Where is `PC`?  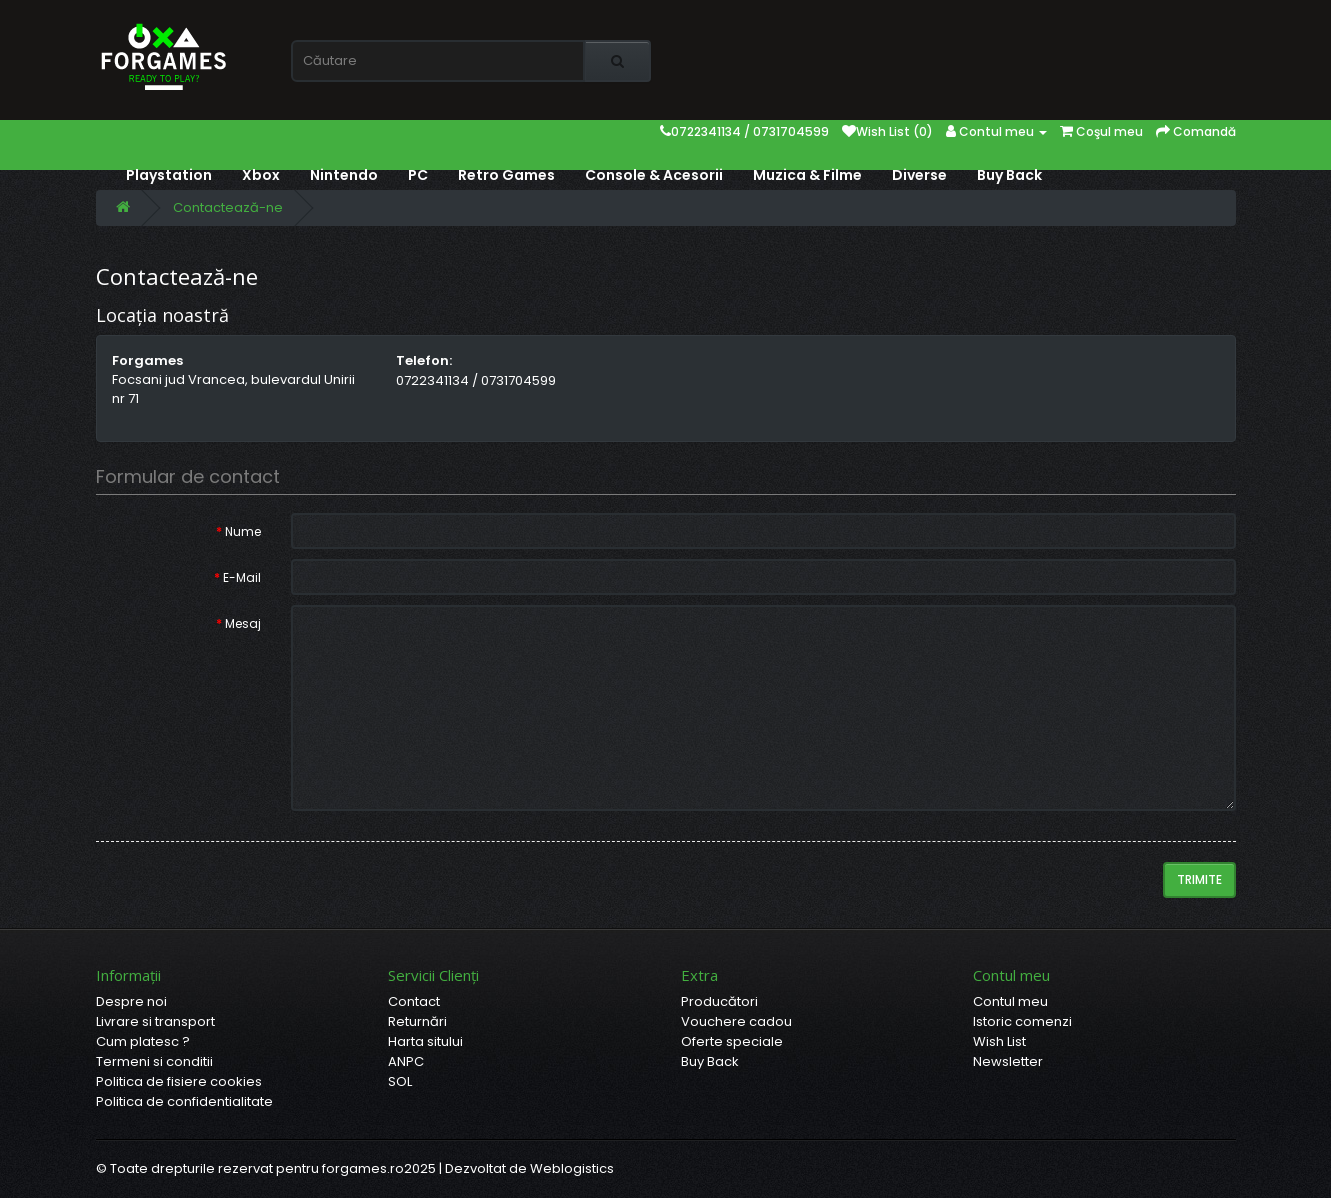 PC is located at coordinates (418, 175).